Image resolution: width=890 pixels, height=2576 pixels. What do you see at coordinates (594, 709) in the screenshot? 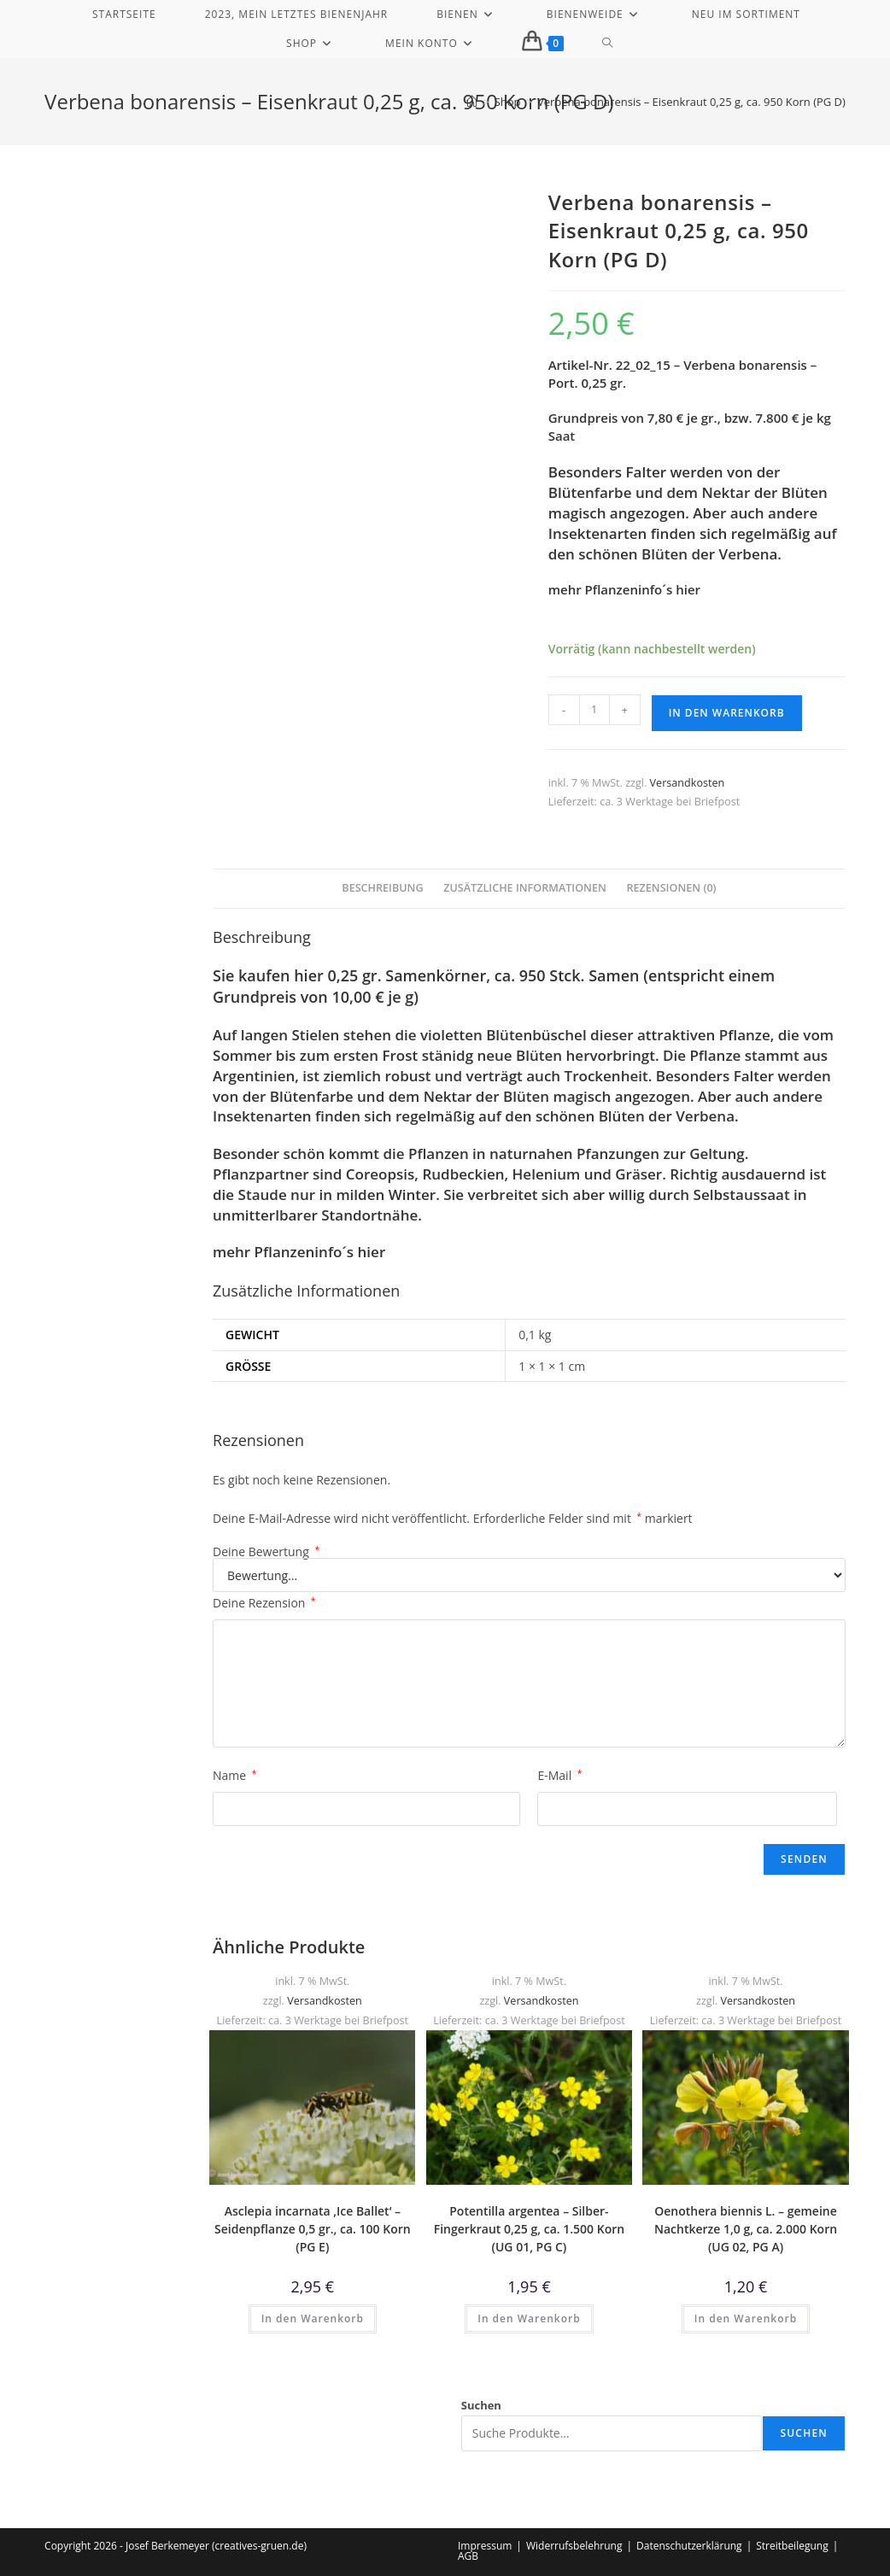
I see `[Produktmenge]` at bounding box center [594, 709].